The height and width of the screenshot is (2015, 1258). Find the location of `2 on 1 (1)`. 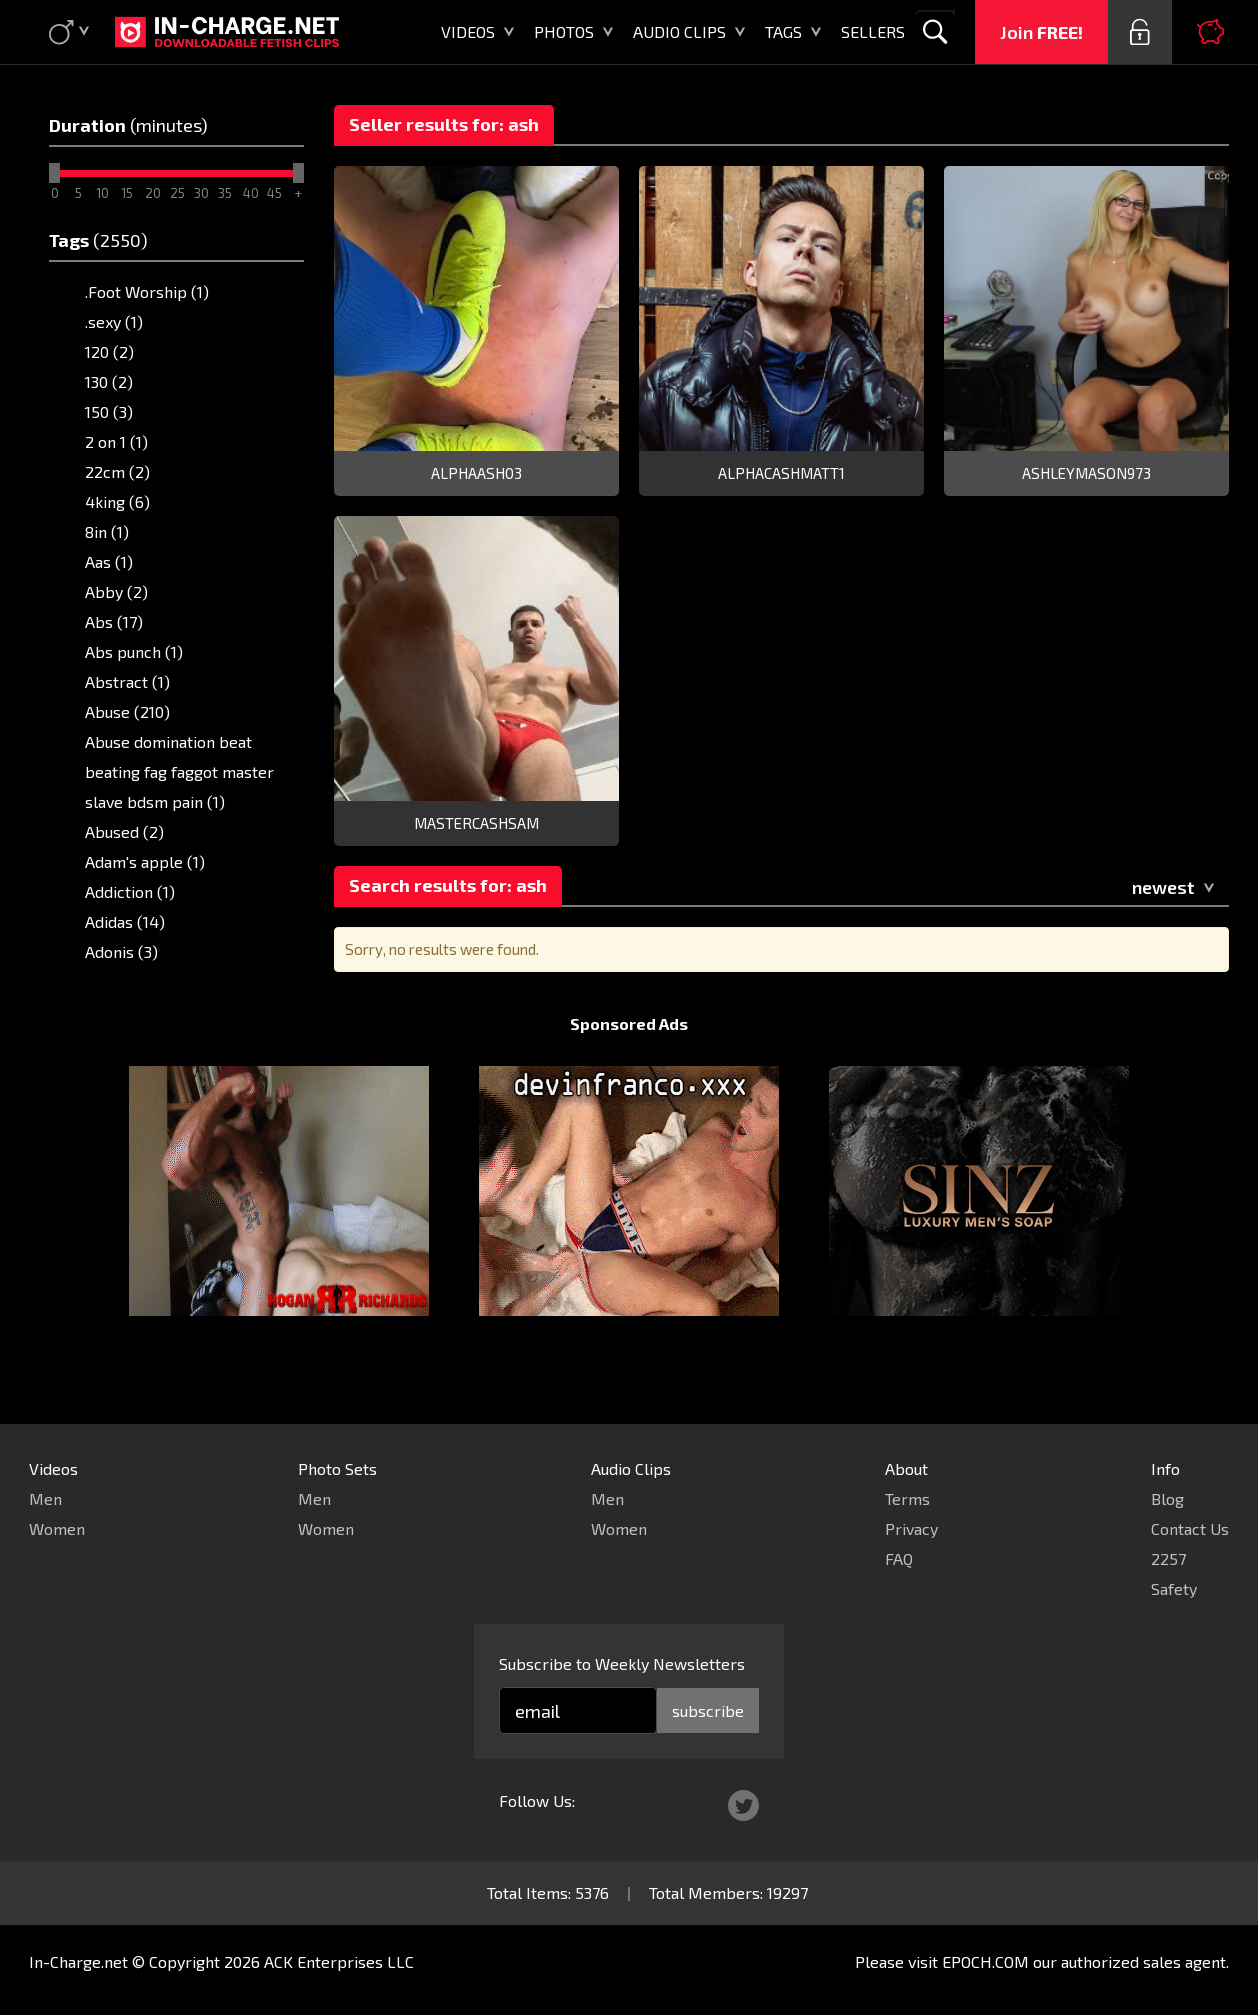

2 on 1 (1) is located at coordinates (116, 441).